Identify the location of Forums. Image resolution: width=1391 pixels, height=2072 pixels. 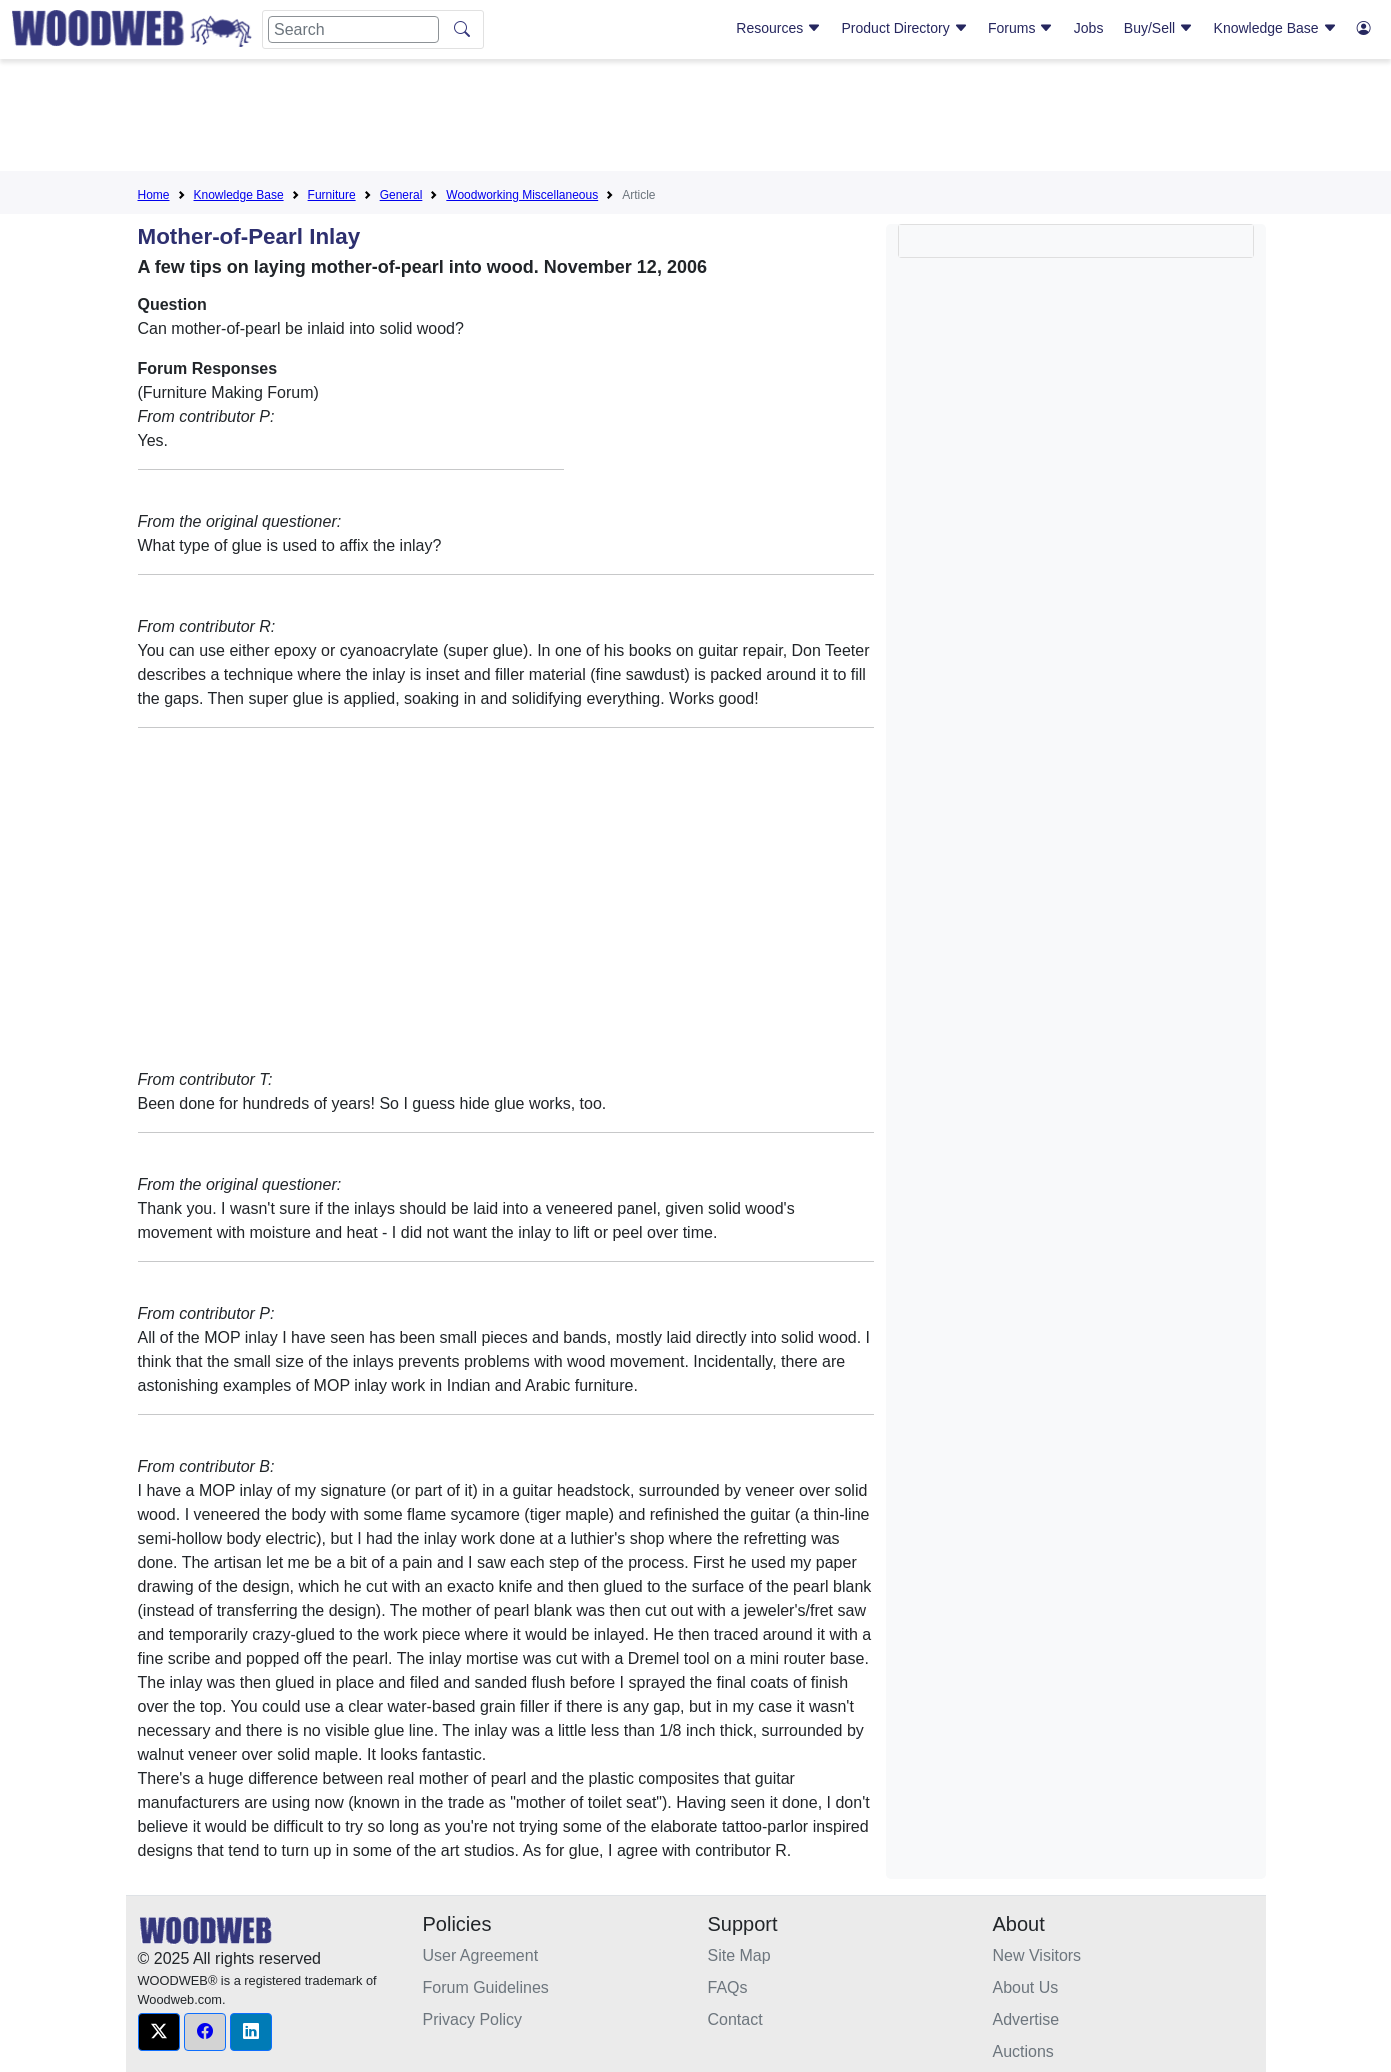
(1020, 28).